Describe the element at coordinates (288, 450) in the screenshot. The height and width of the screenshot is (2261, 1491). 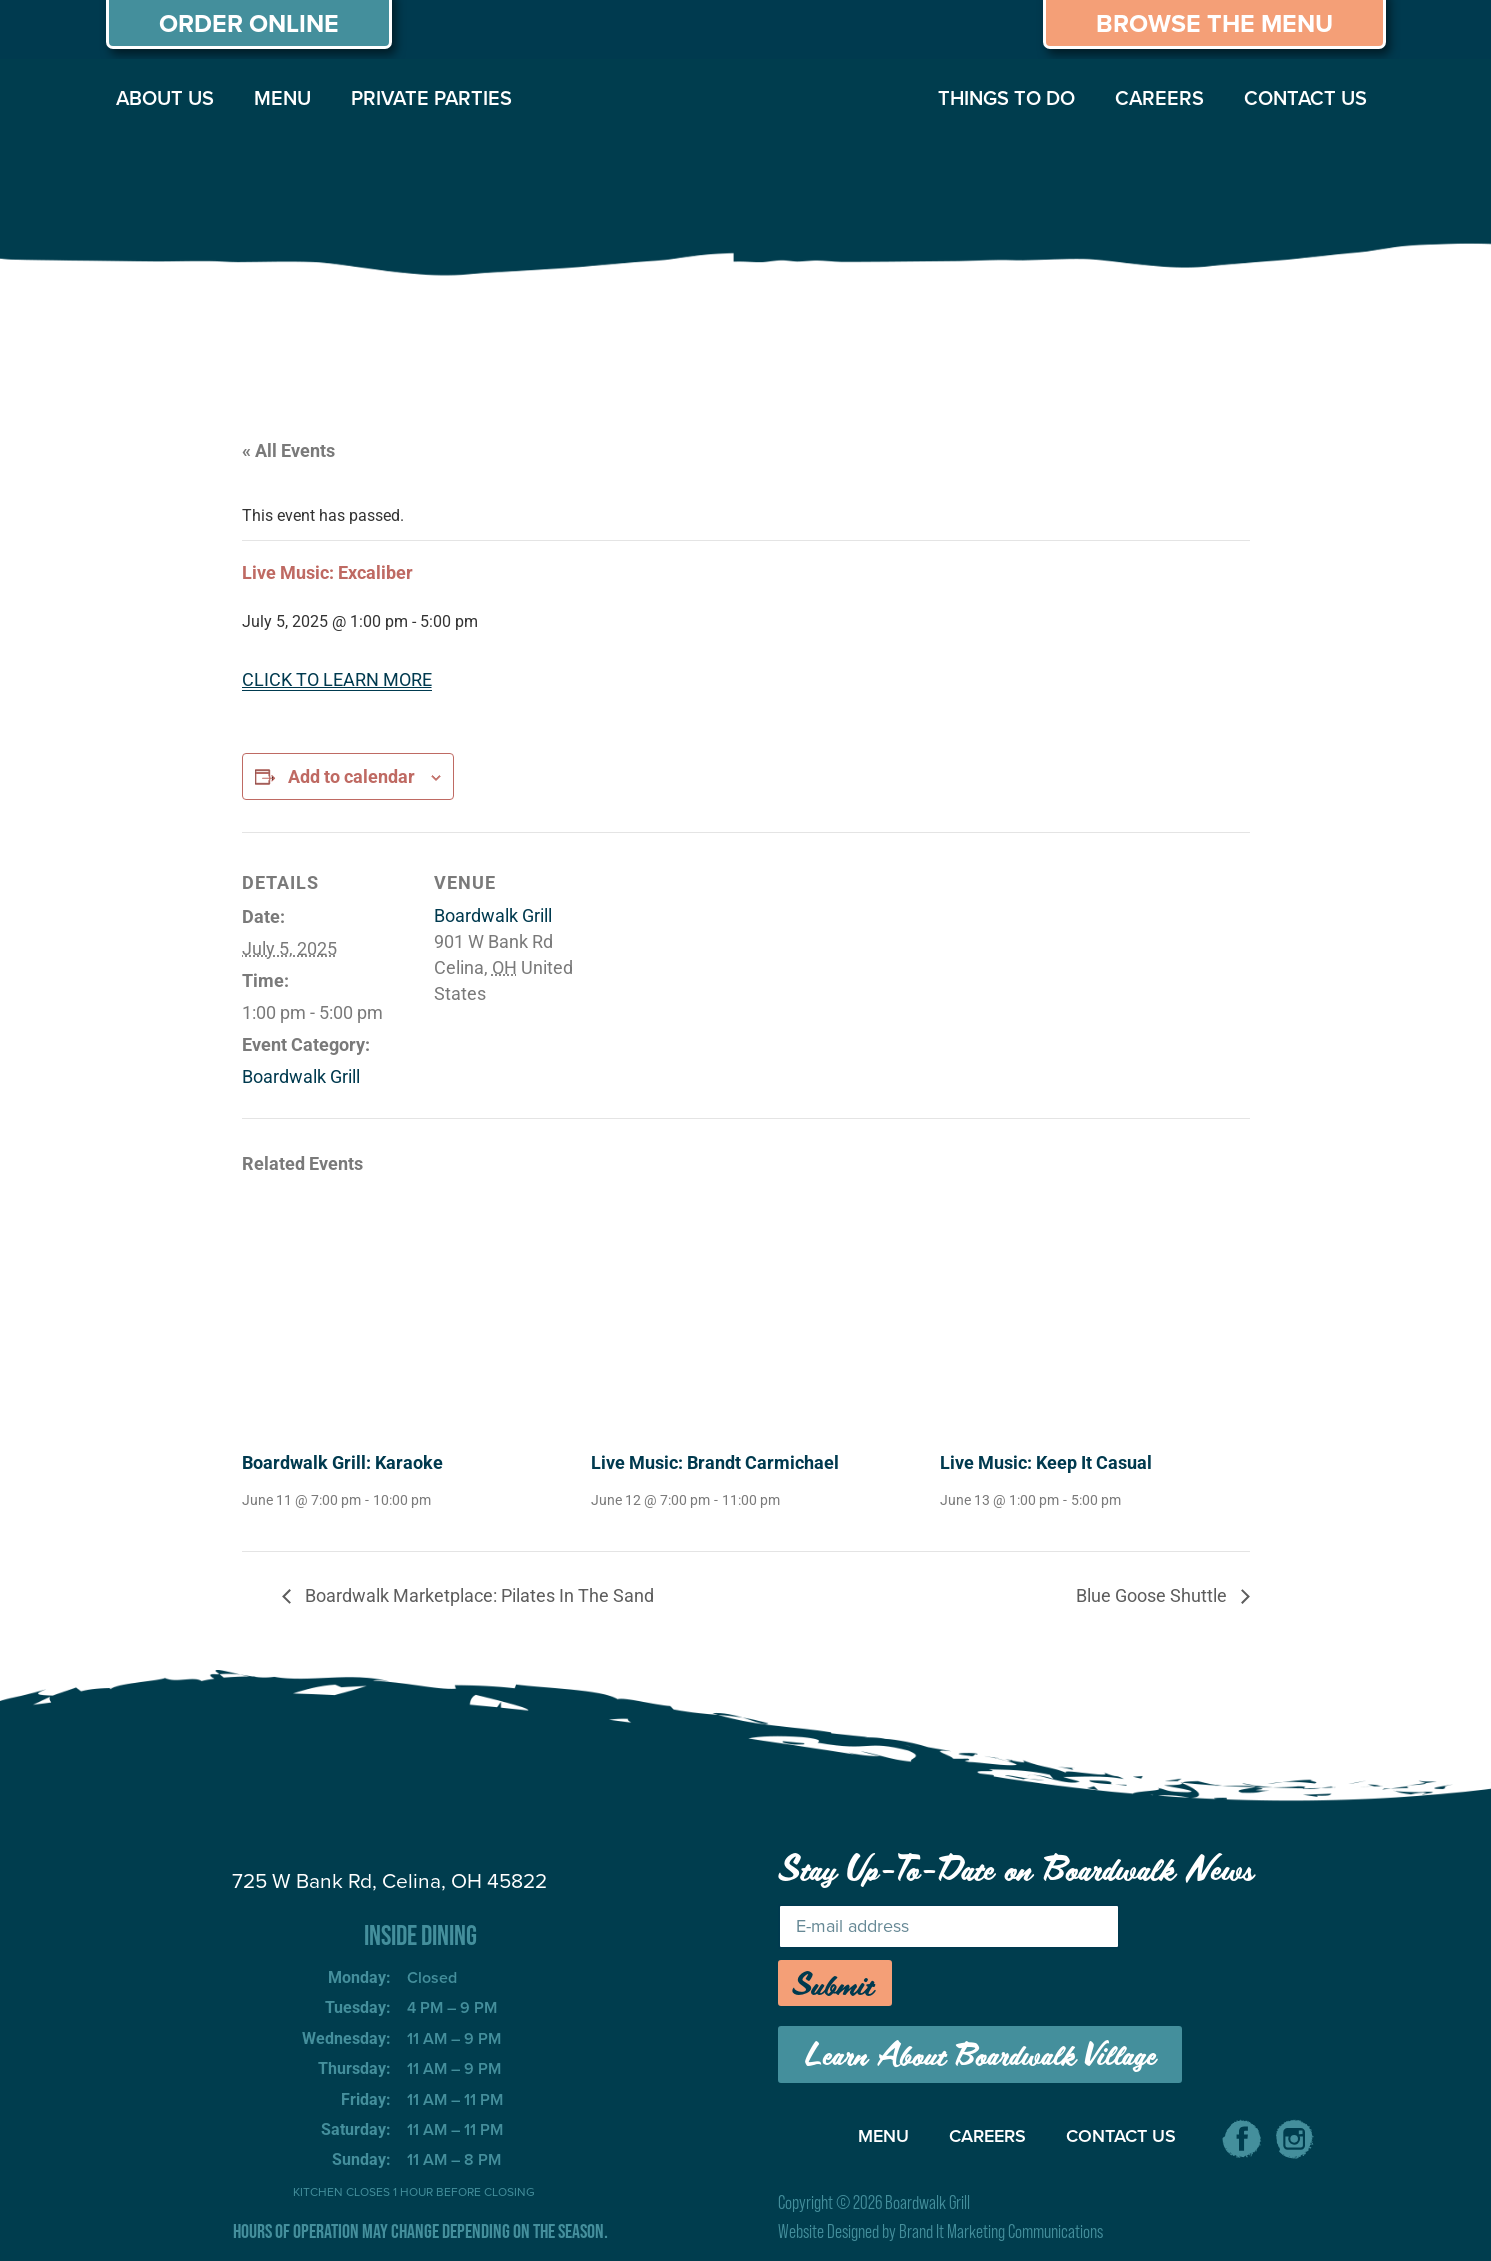
I see `« All Events` at that location.